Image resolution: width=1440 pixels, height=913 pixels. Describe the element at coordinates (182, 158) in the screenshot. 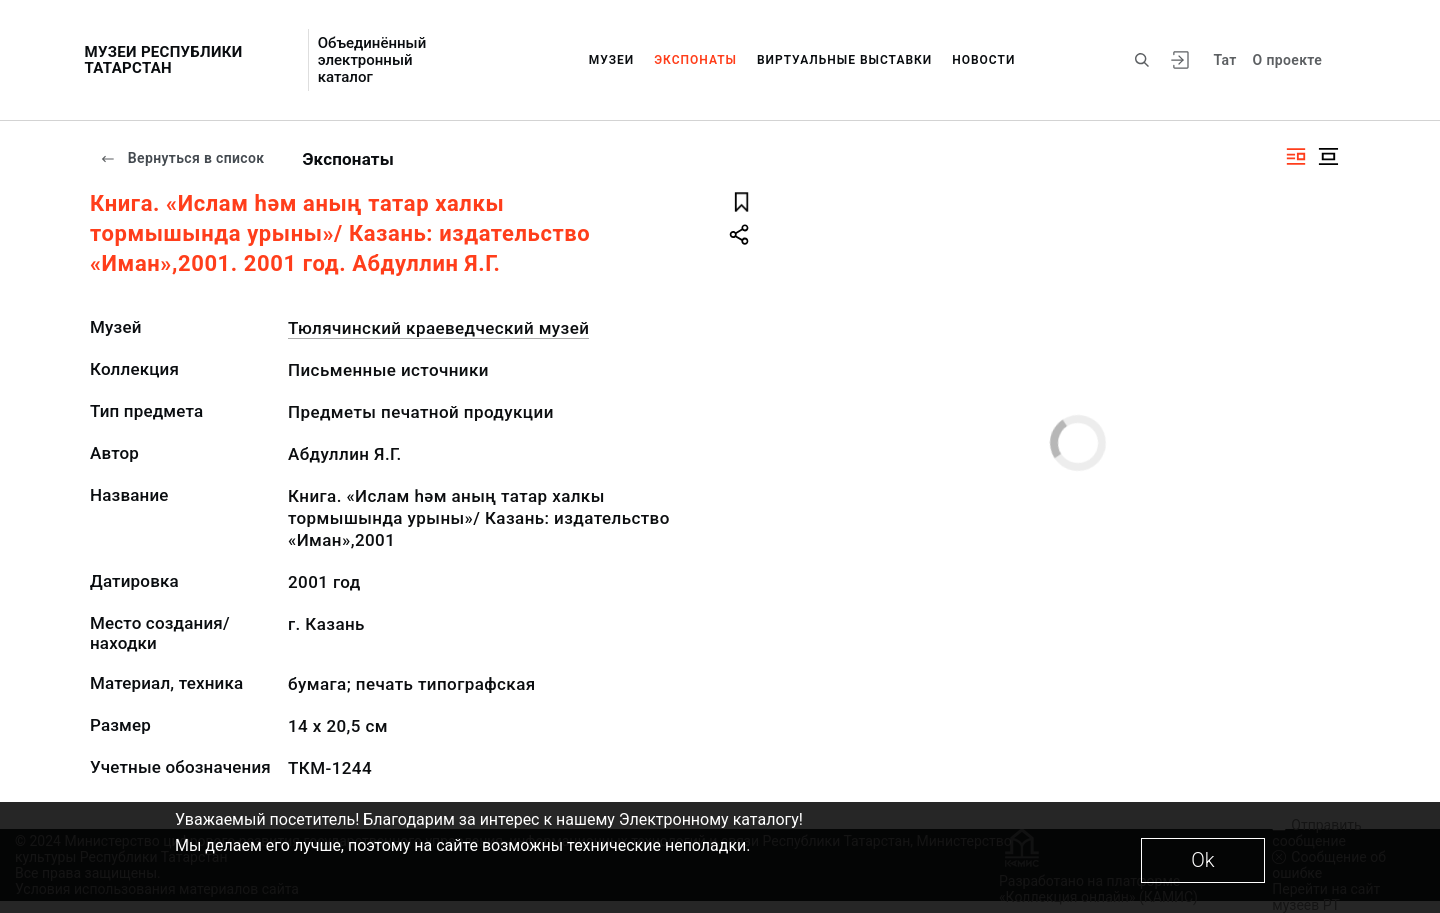

I see `Вернуться в список` at that location.